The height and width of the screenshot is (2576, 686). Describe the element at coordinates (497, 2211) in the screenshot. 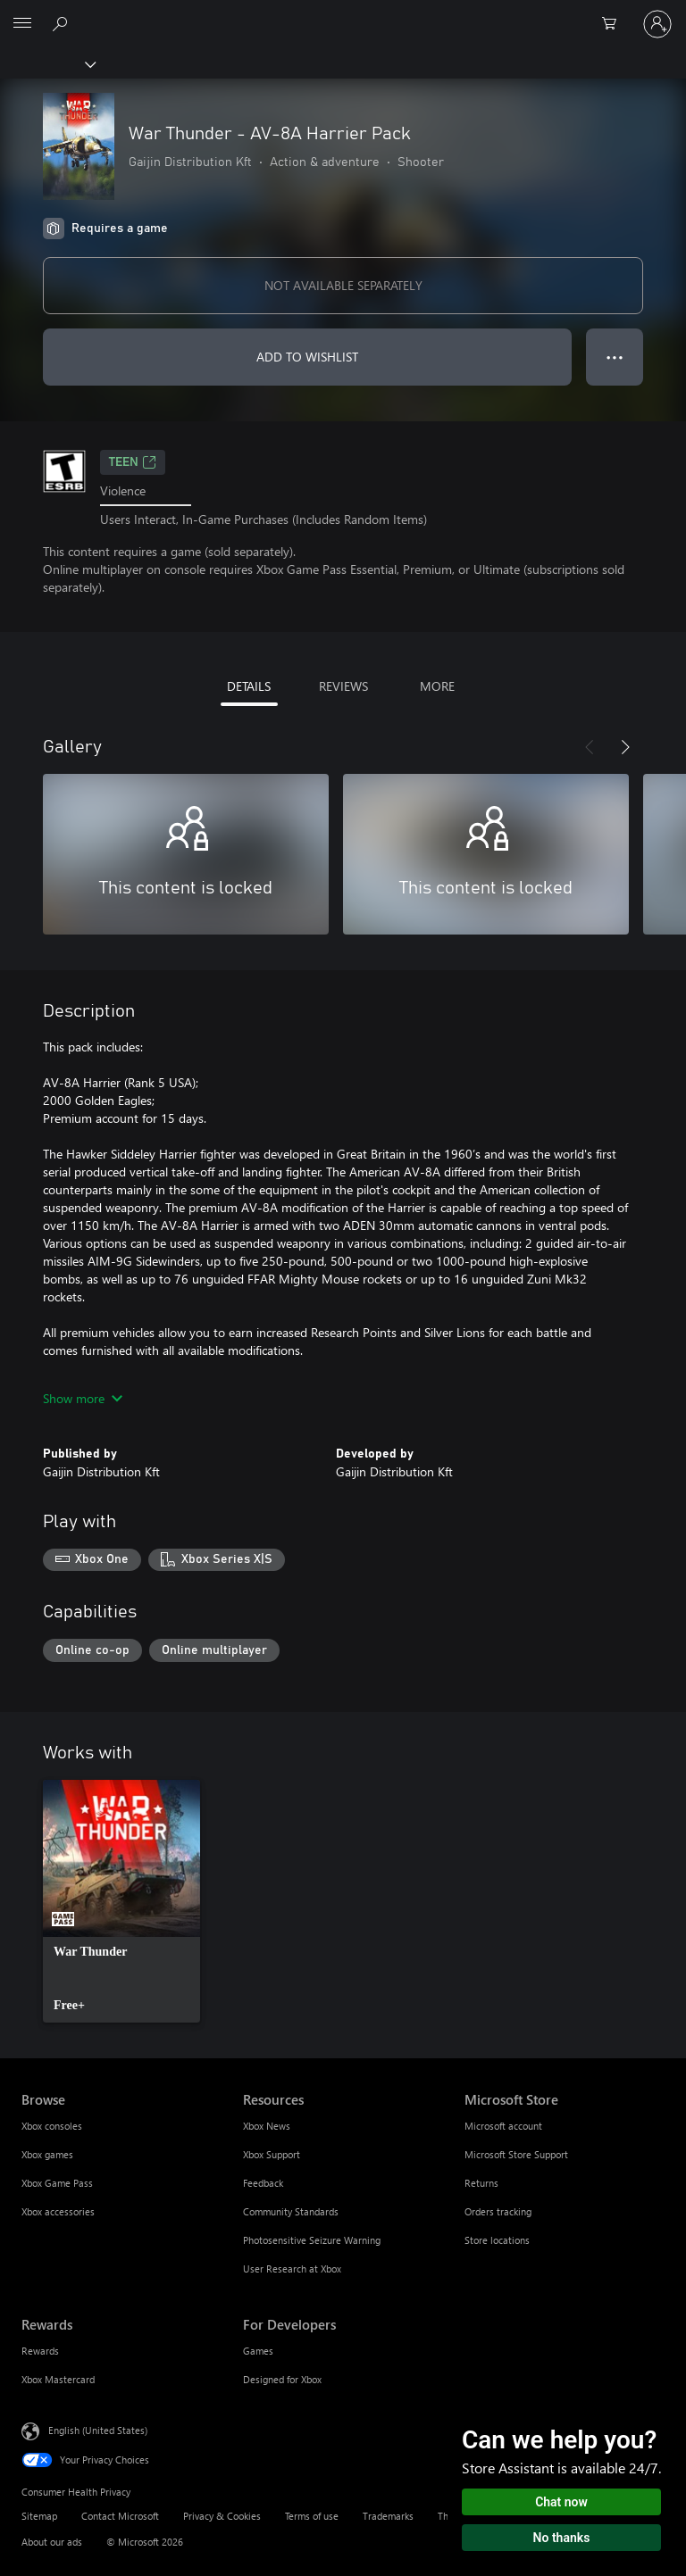

I see `Orders tracking [Orders tracking Microsoft Store]` at that location.